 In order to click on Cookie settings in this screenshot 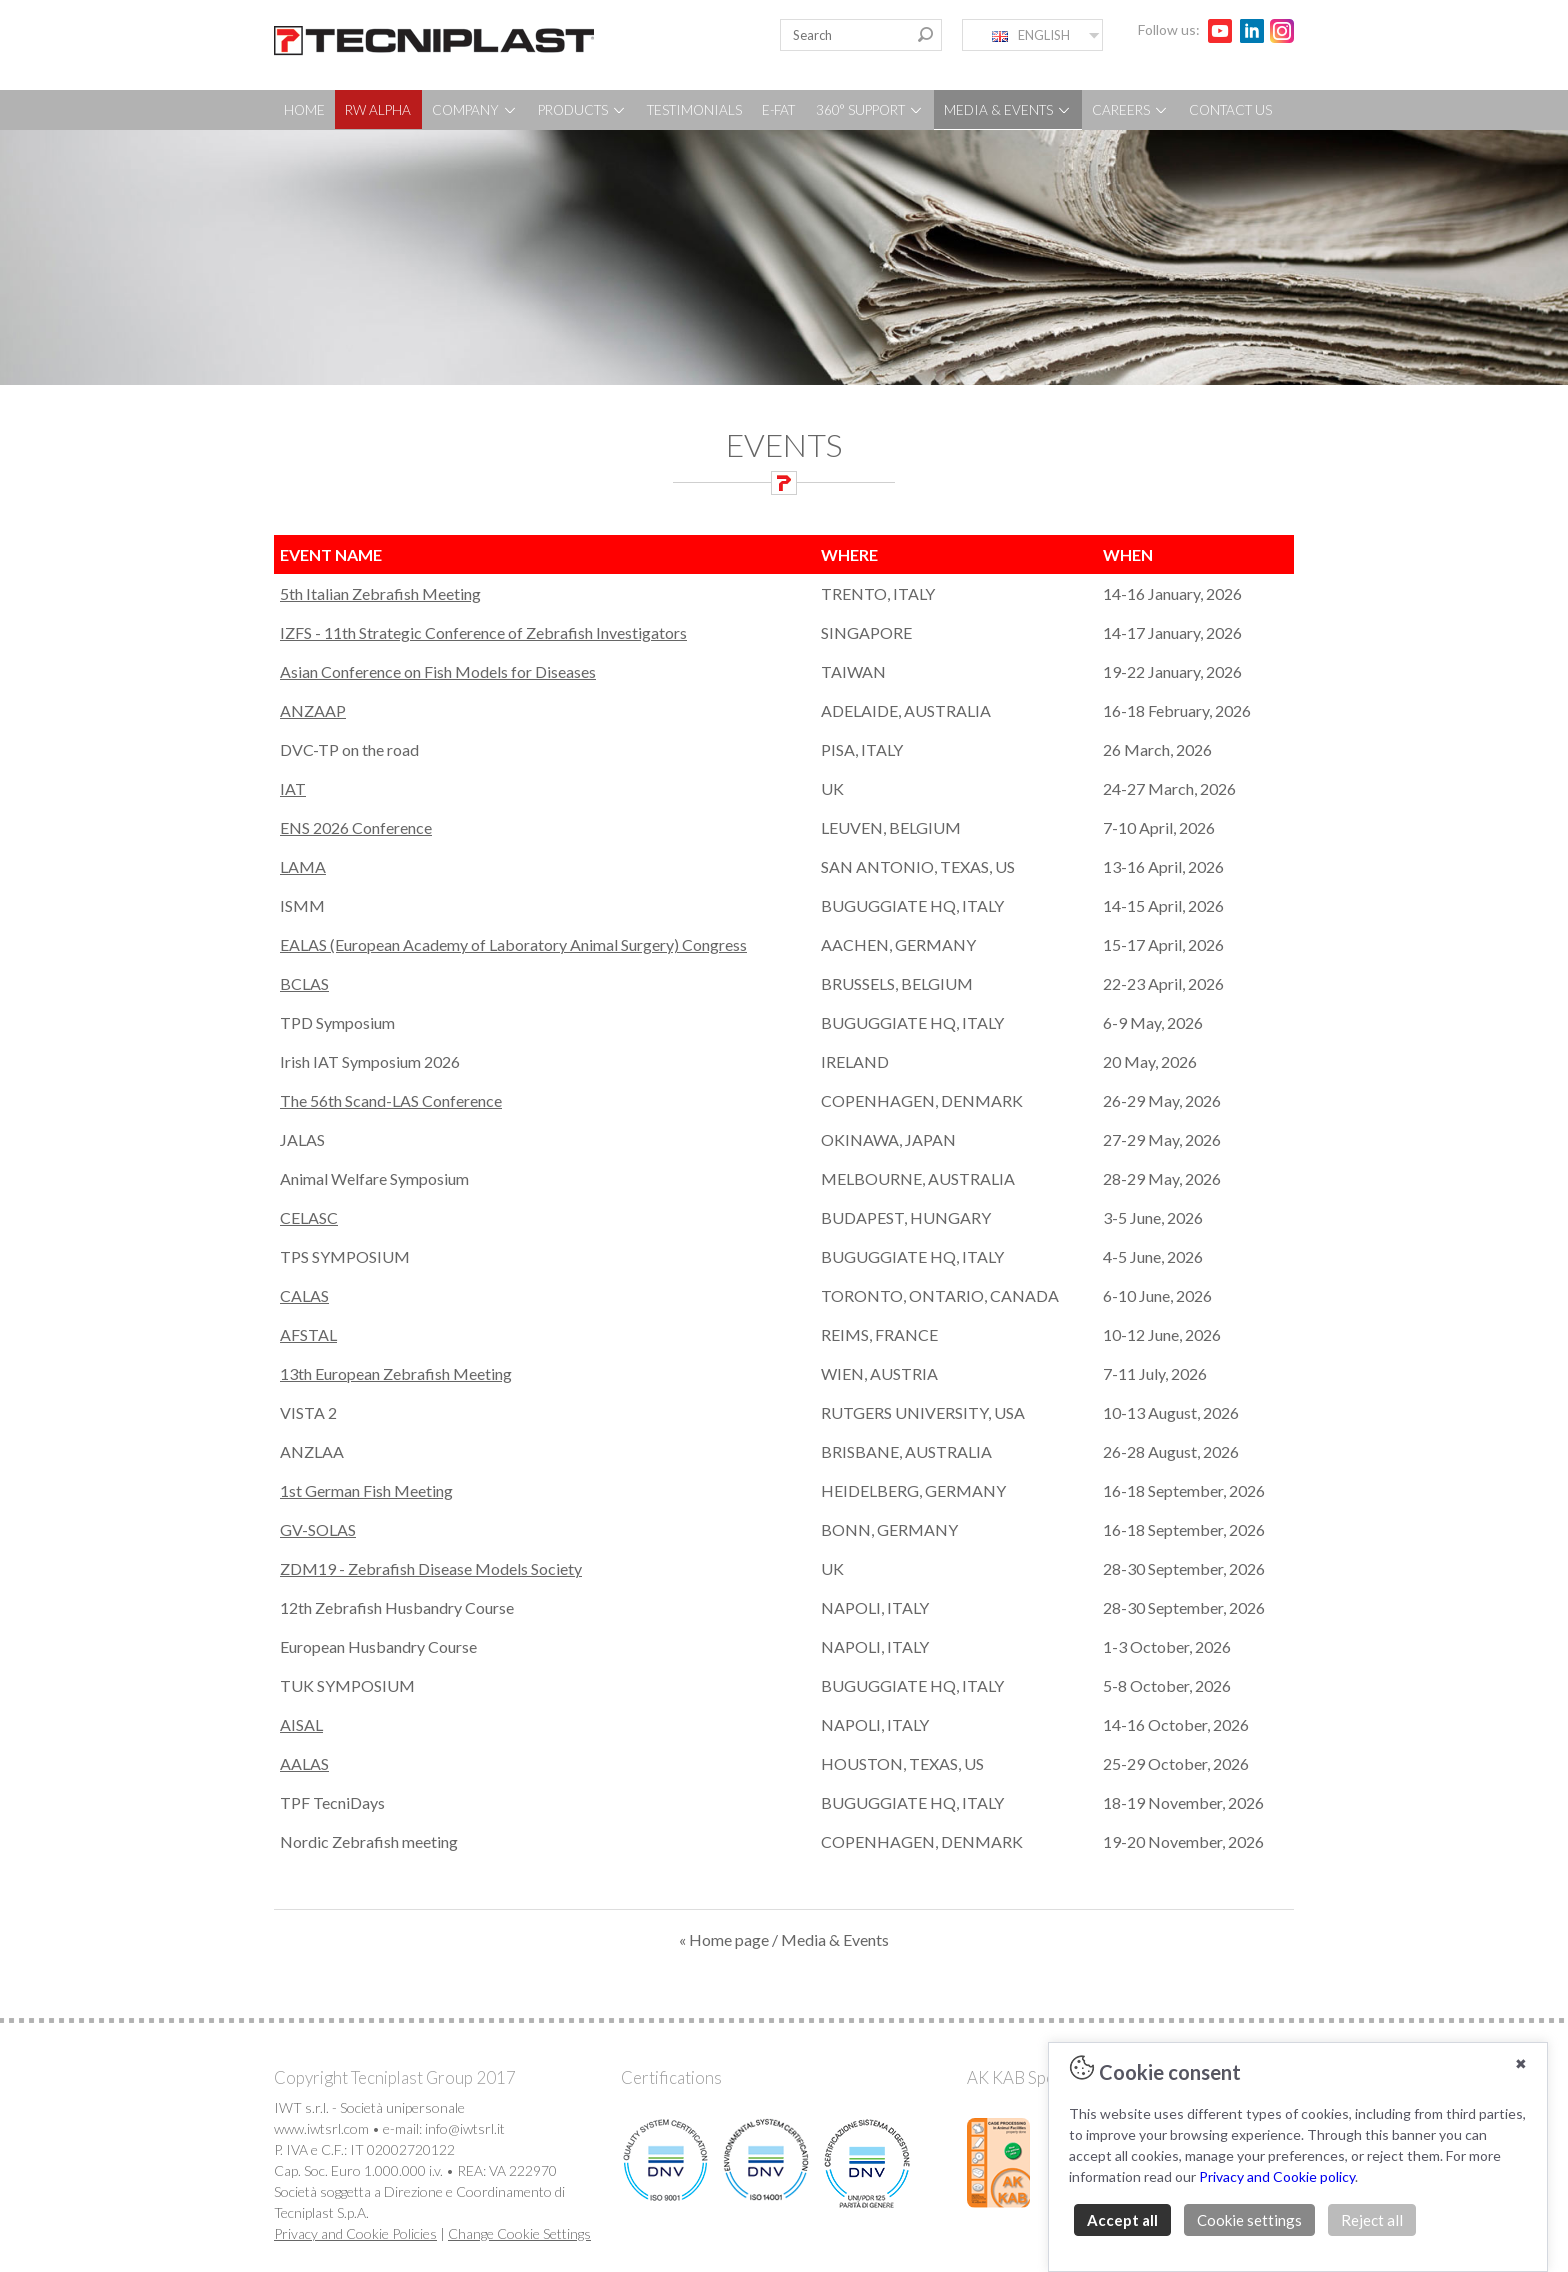, I will do `click(1249, 2220)`.